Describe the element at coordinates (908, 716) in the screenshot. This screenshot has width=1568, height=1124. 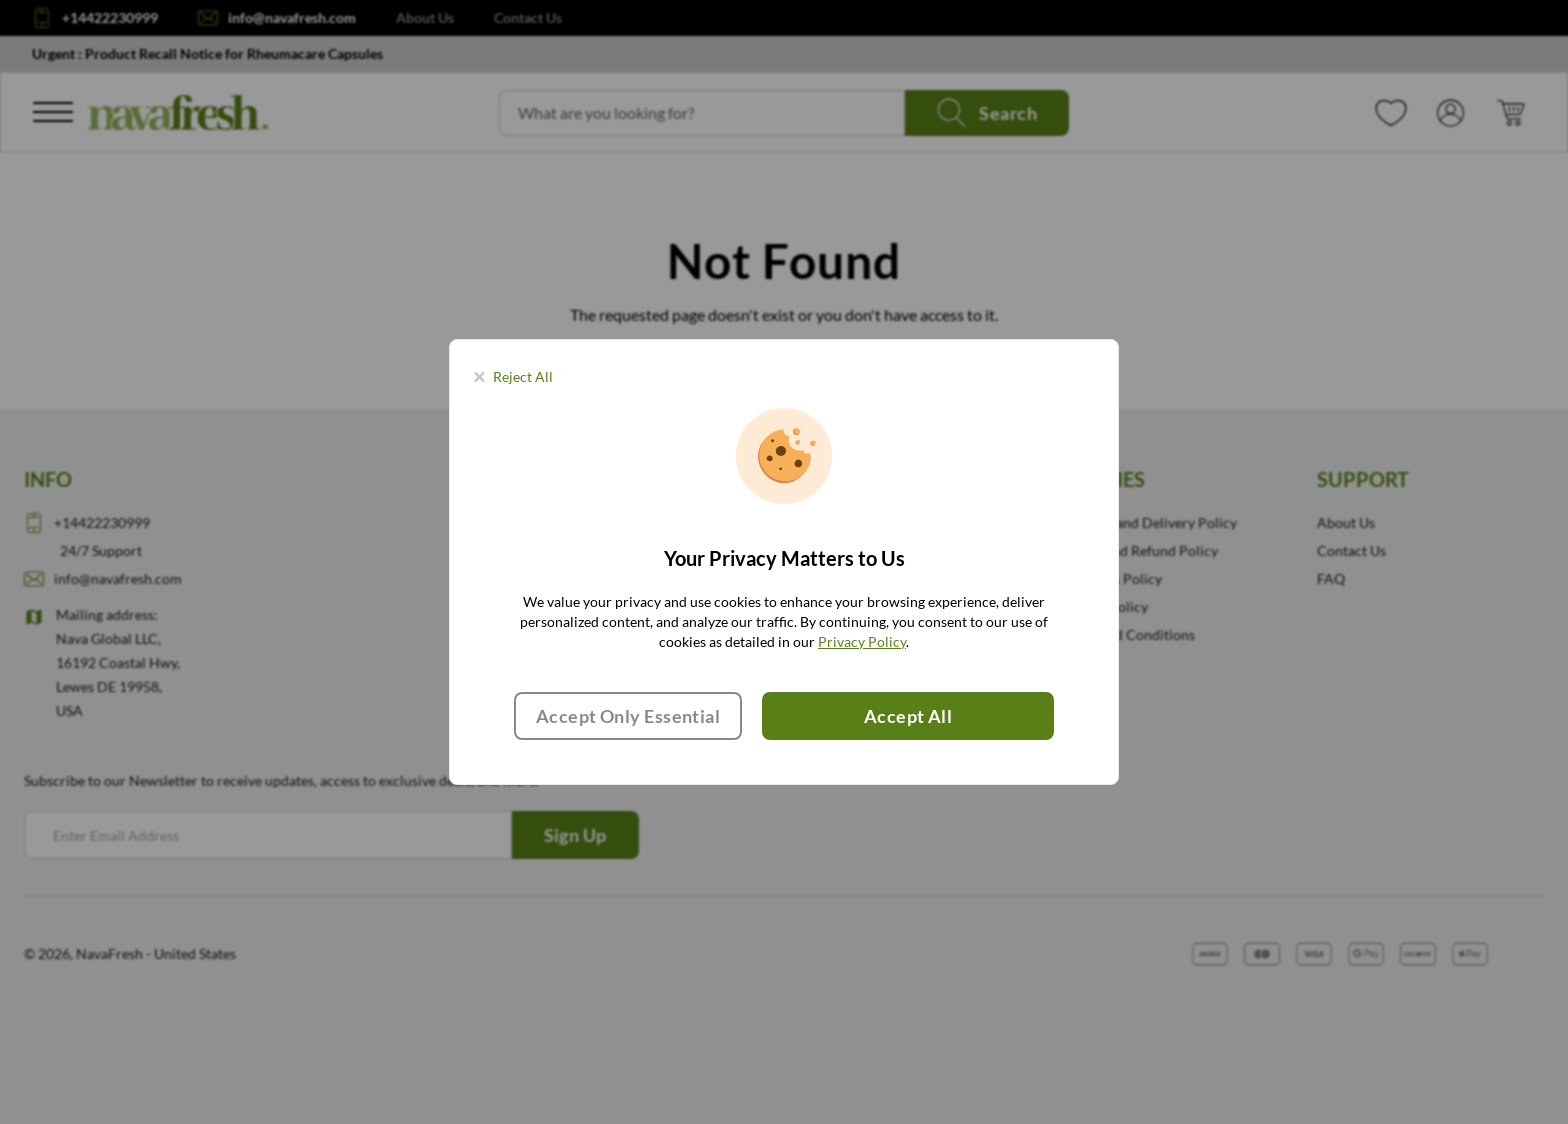
I see `Accept All` at that location.